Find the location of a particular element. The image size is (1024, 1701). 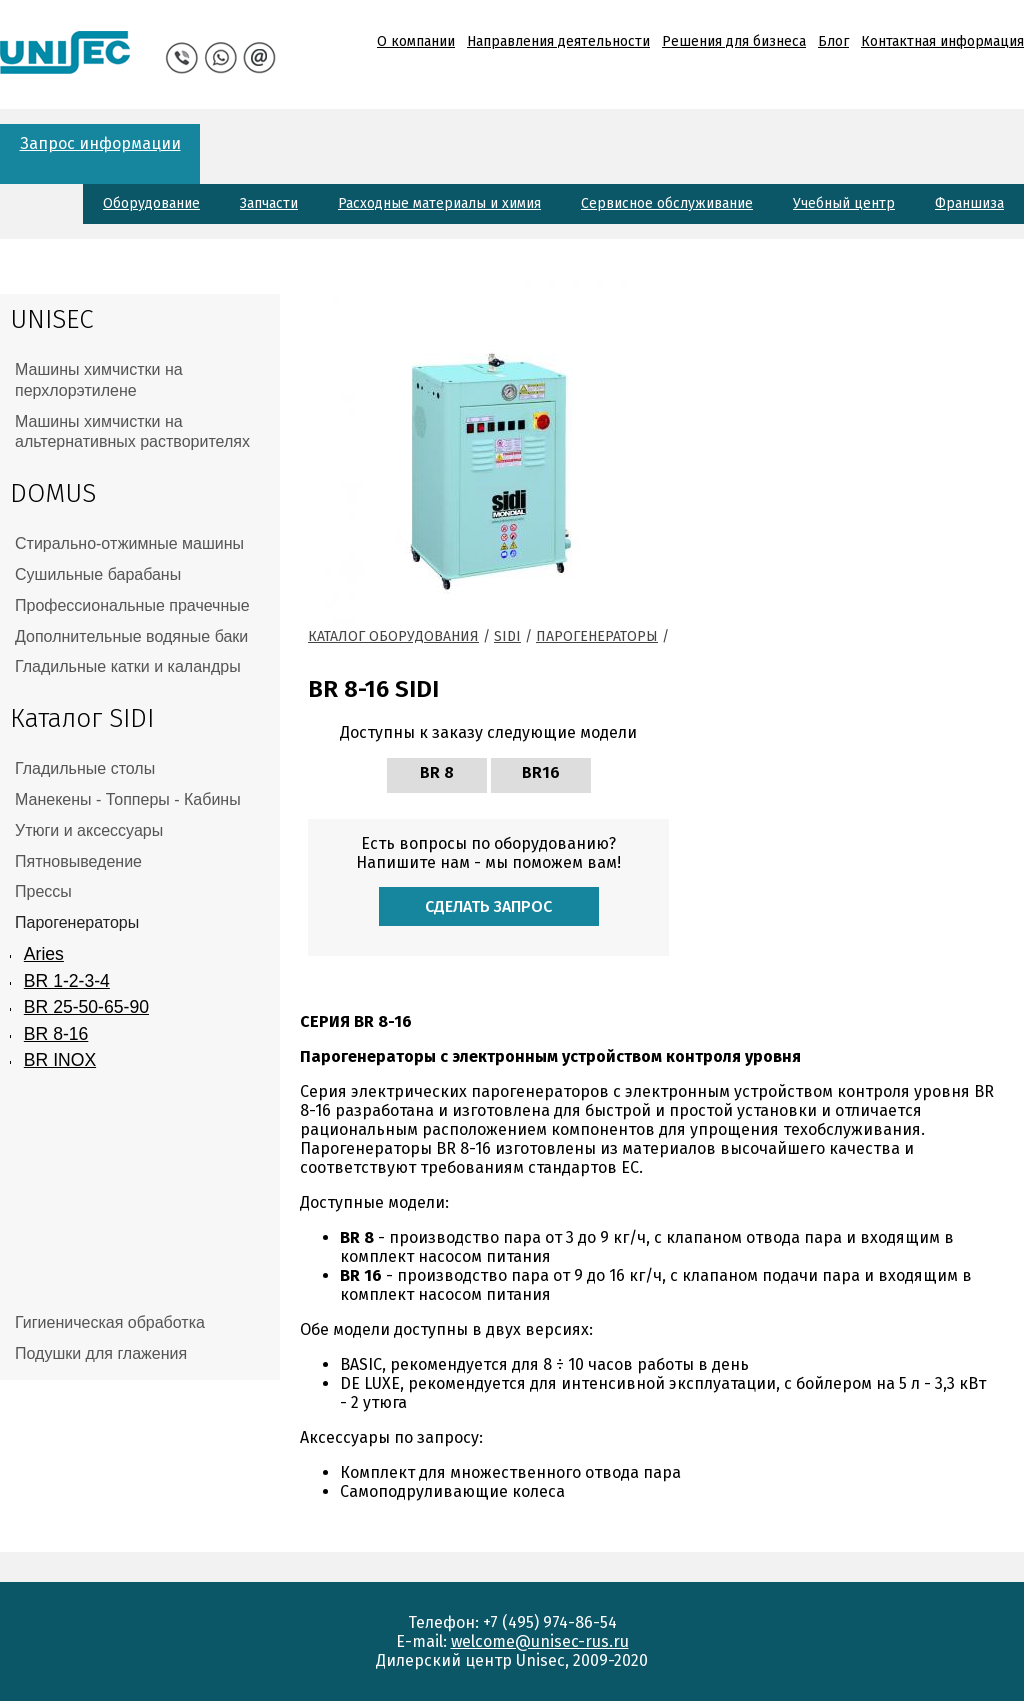

Сервисное обслуживание is located at coordinates (667, 203).